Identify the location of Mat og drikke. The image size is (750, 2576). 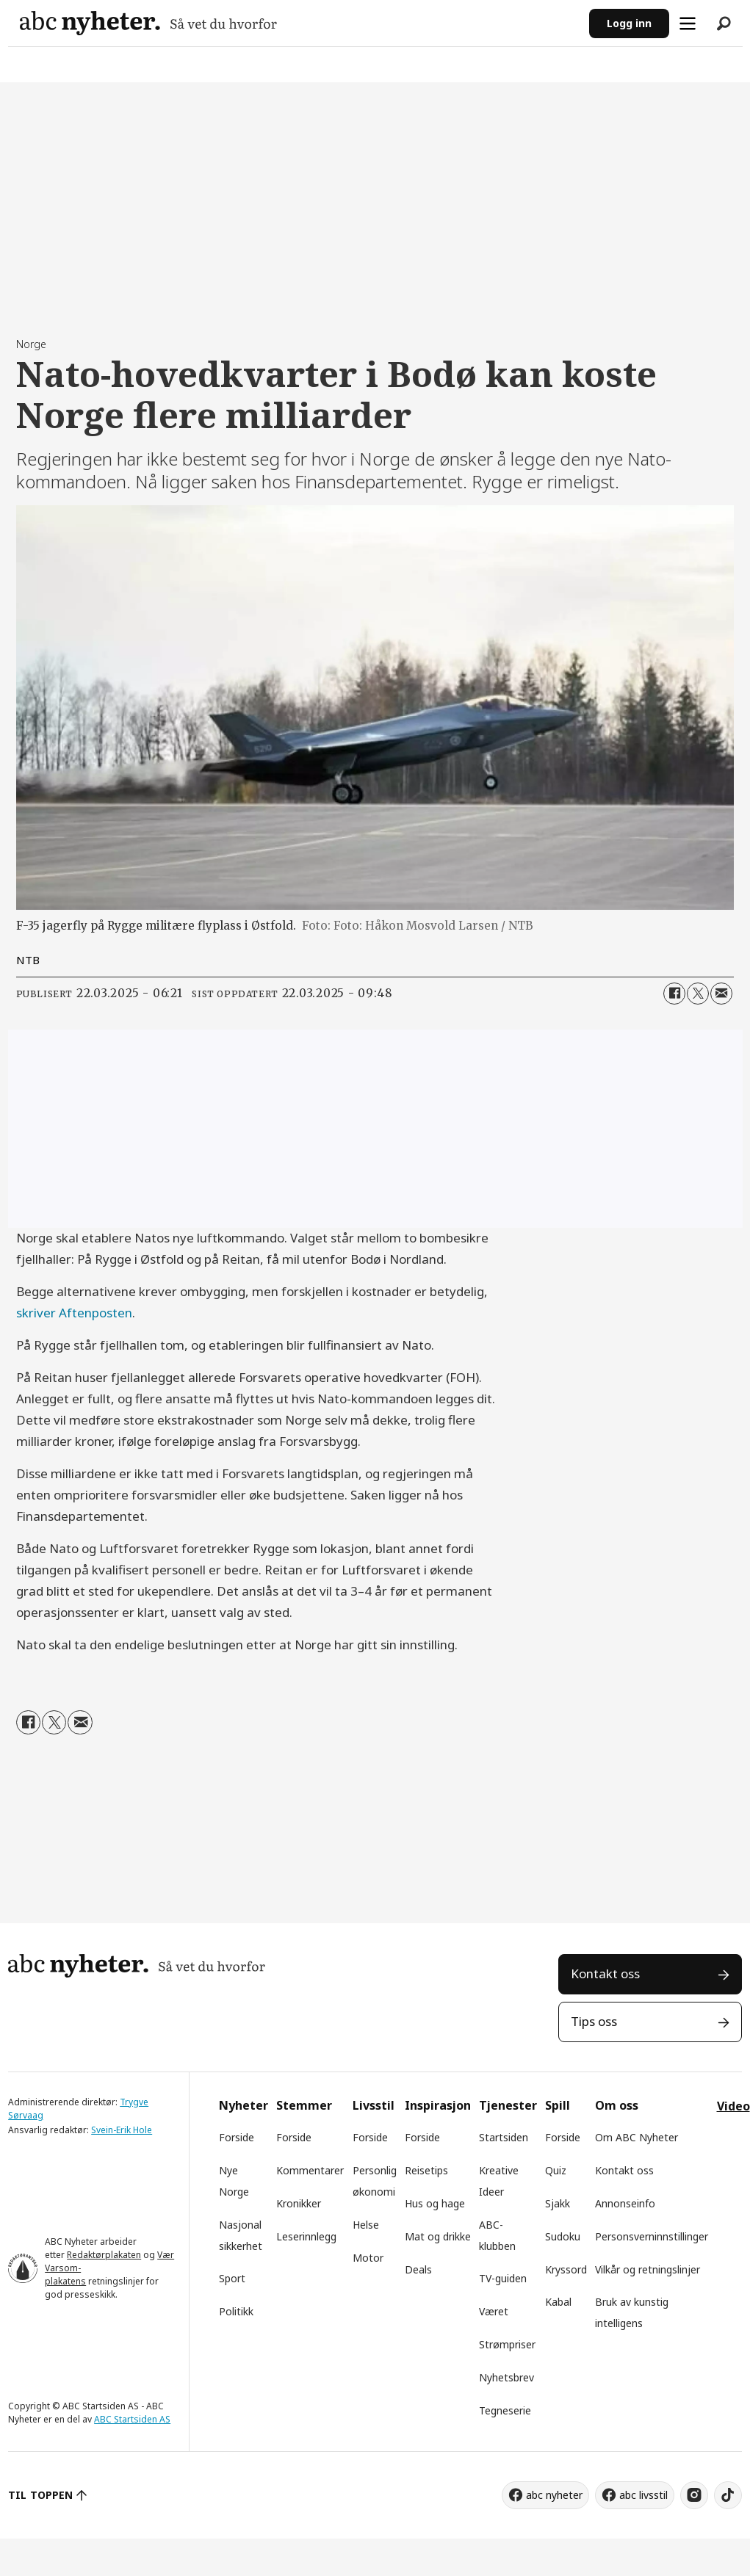
(438, 2236).